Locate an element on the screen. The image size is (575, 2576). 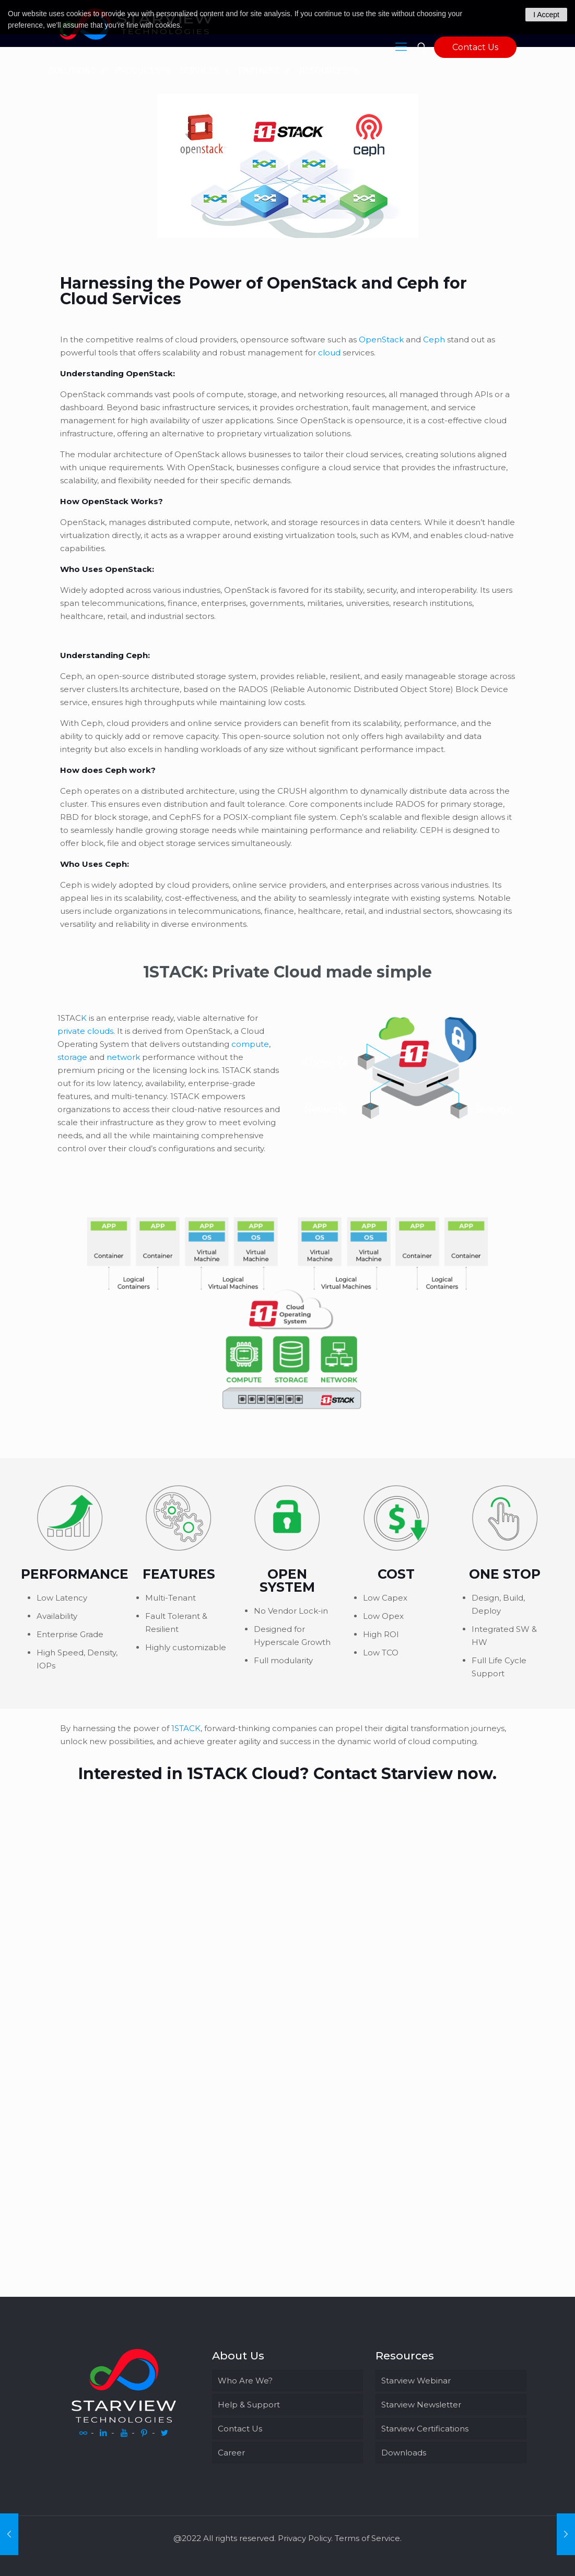
PRODUCTS is located at coordinates (143, 70).